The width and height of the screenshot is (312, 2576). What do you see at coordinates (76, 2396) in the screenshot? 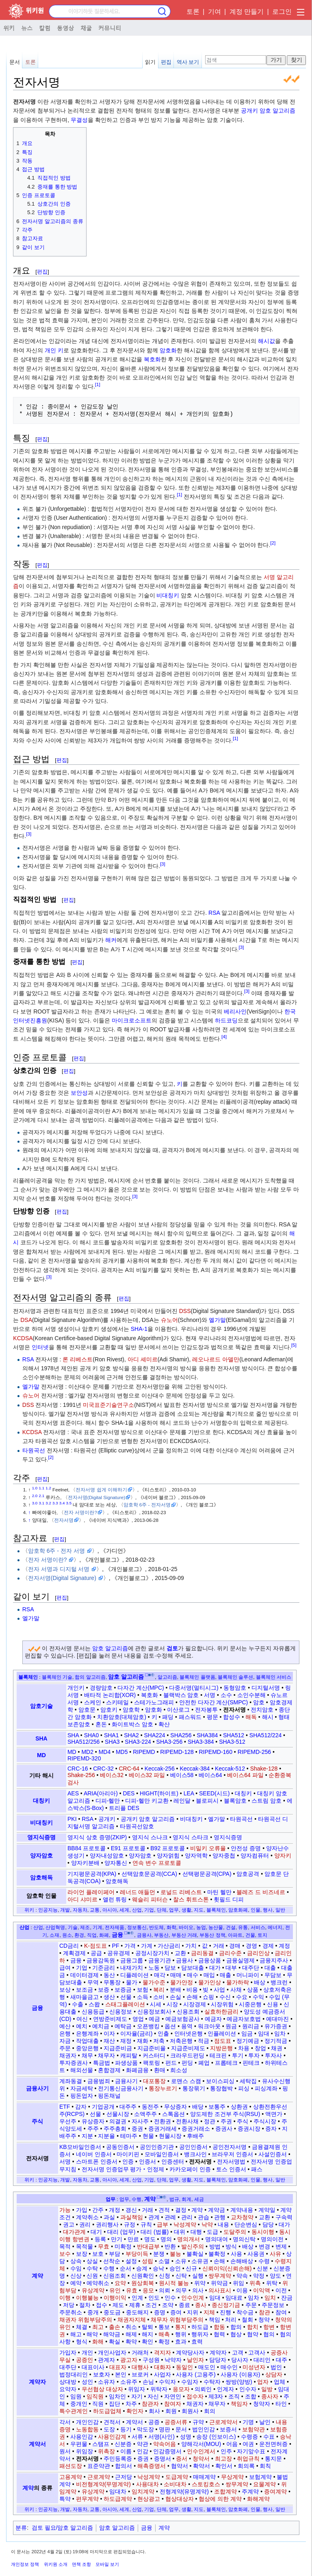
I see `임원` at bounding box center [76, 2396].